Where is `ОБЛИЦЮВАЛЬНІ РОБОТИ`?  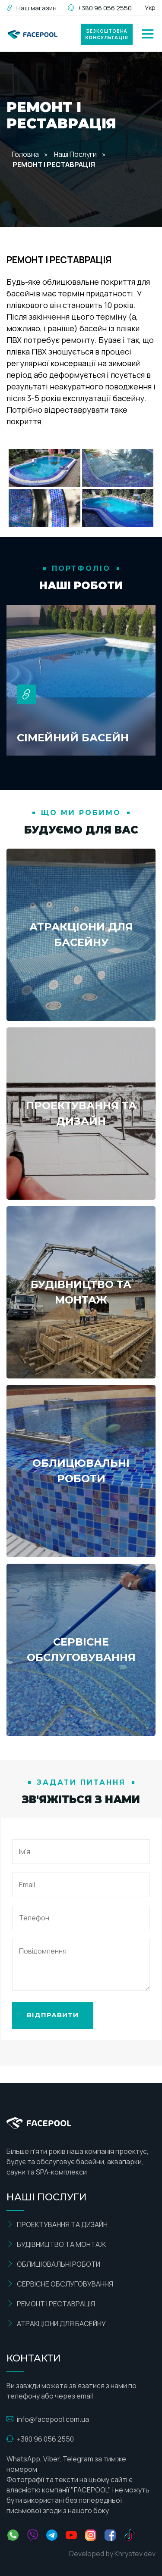 ОБЛИЦЮВАЛЬНІ РОБОТИ is located at coordinates (53, 2264).